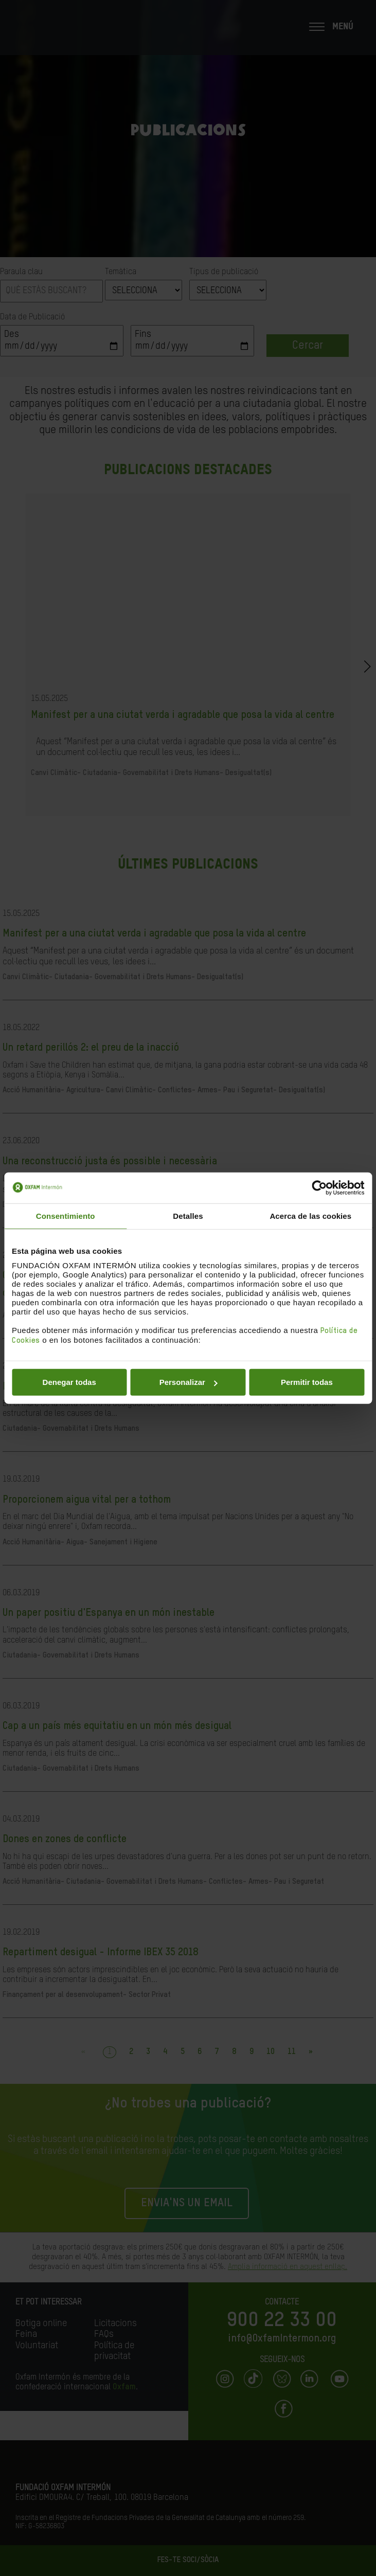 This screenshot has height=2576, width=376. What do you see at coordinates (307, 1382) in the screenshot?
I see `Permitir todas` at bounding box center [307, 1382].